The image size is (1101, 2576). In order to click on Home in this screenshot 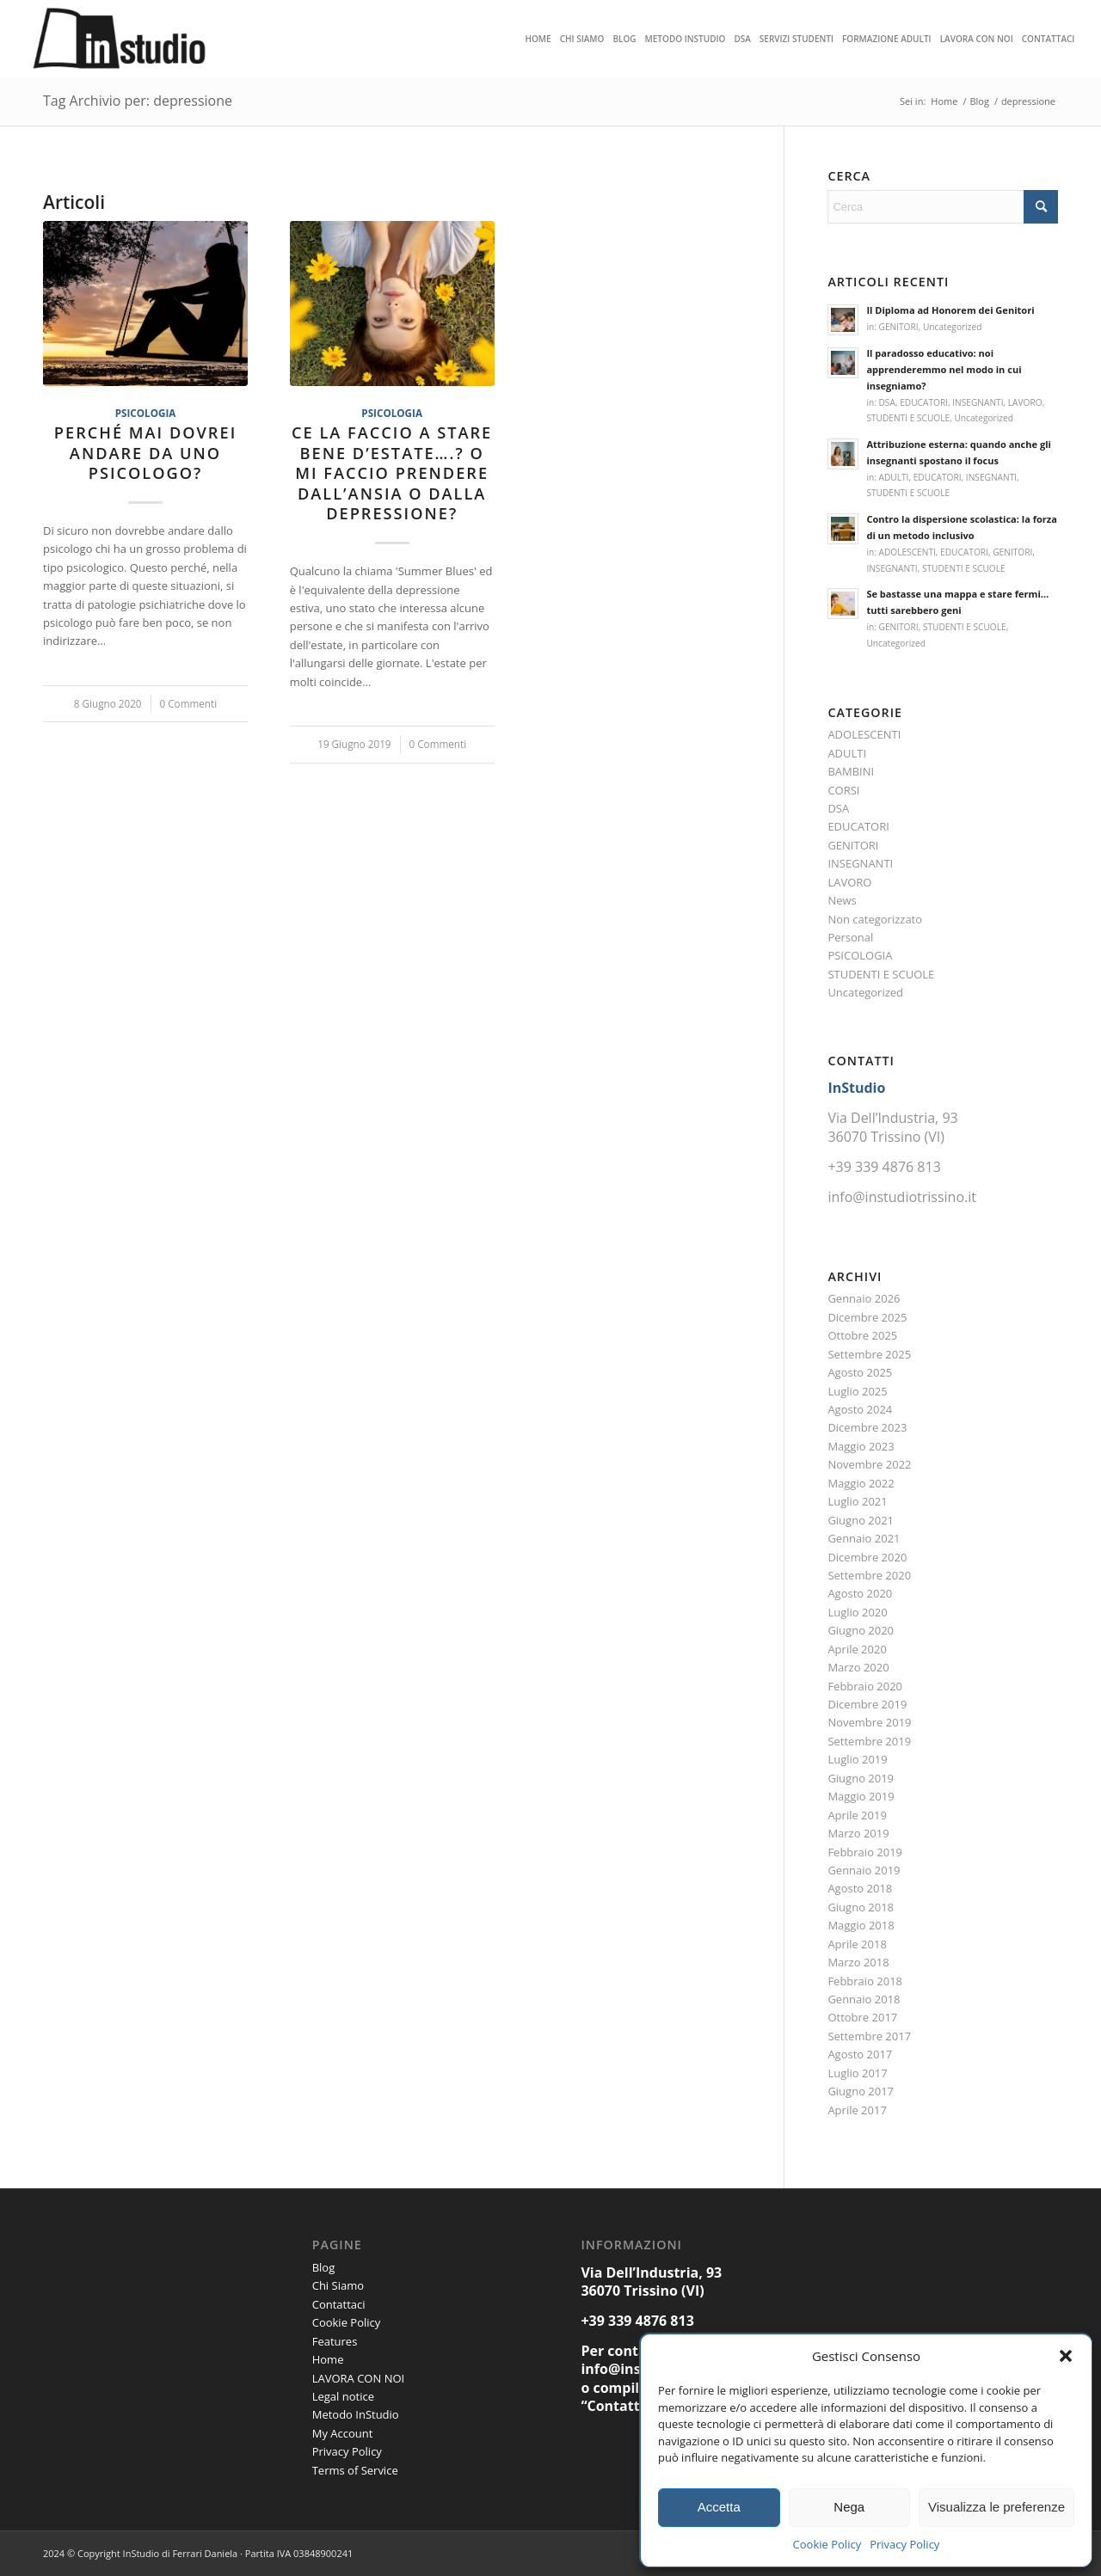, I will do `click(328, 2359)`.